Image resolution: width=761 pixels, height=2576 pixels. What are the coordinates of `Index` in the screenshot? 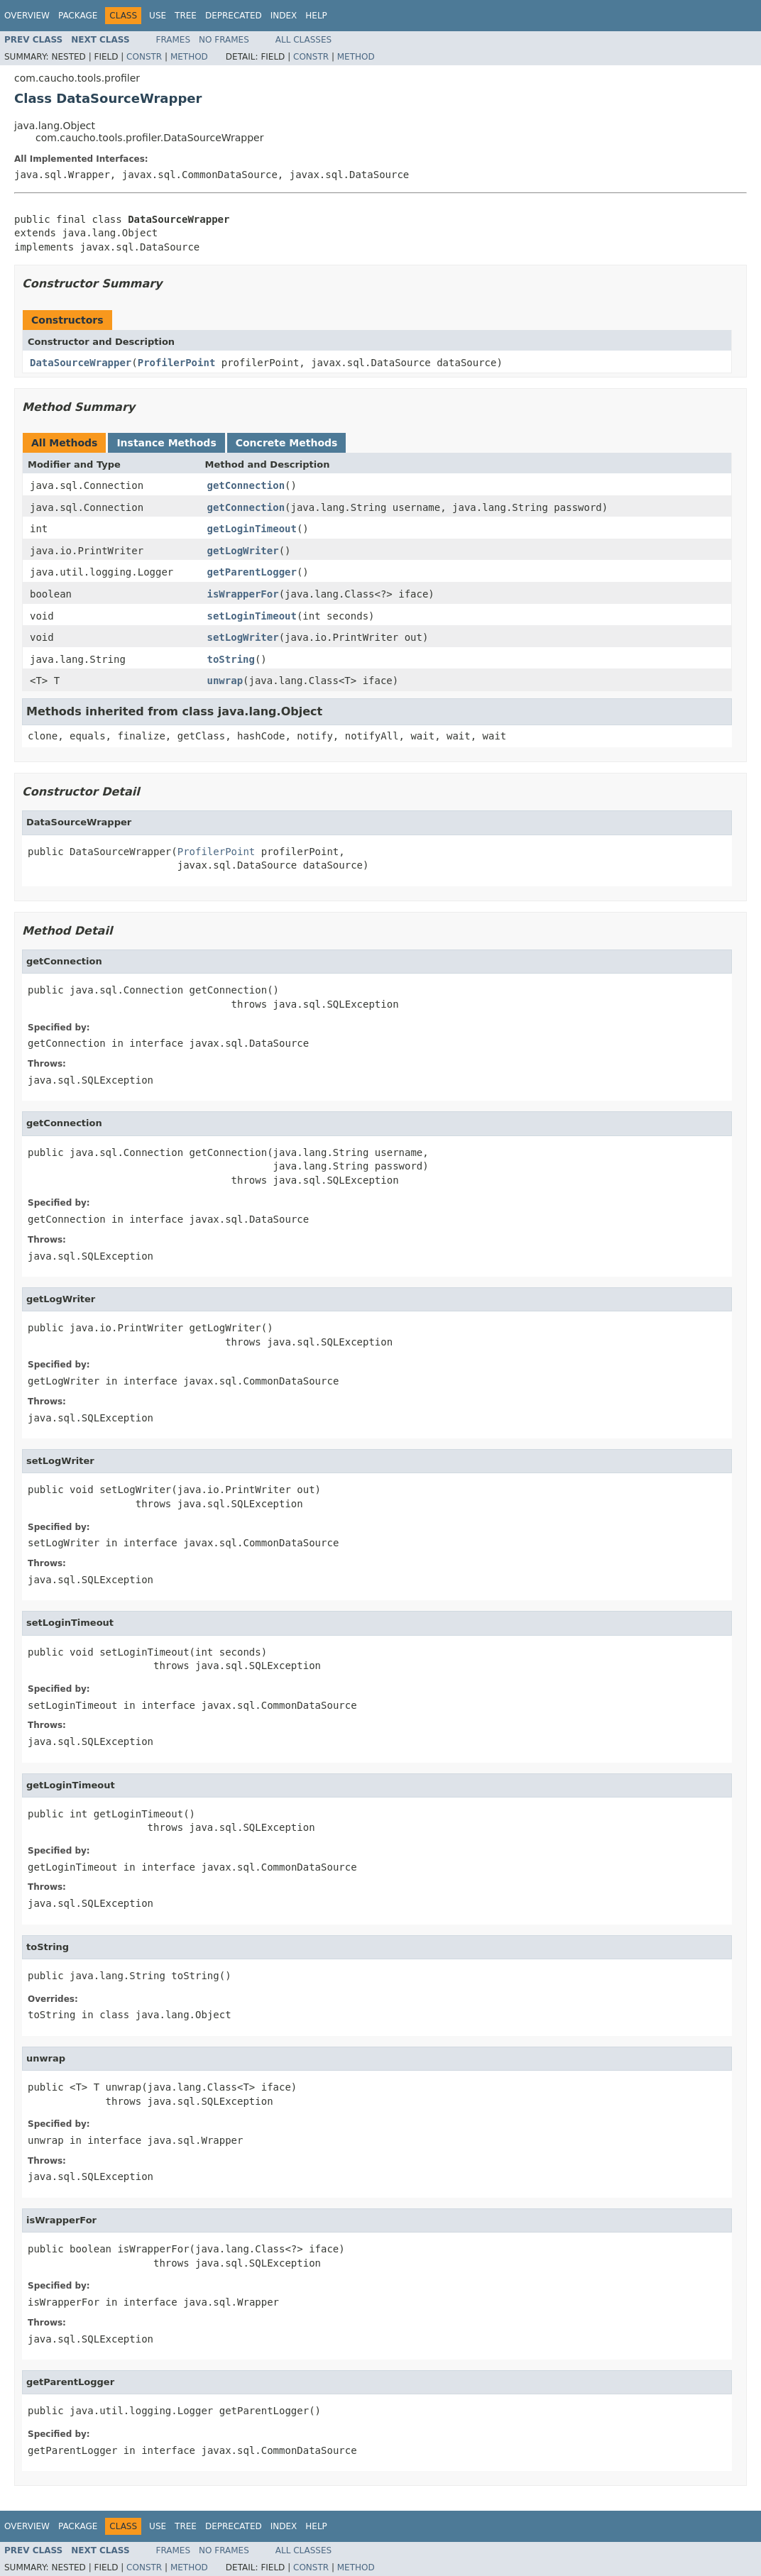 It's located at (283, 16).